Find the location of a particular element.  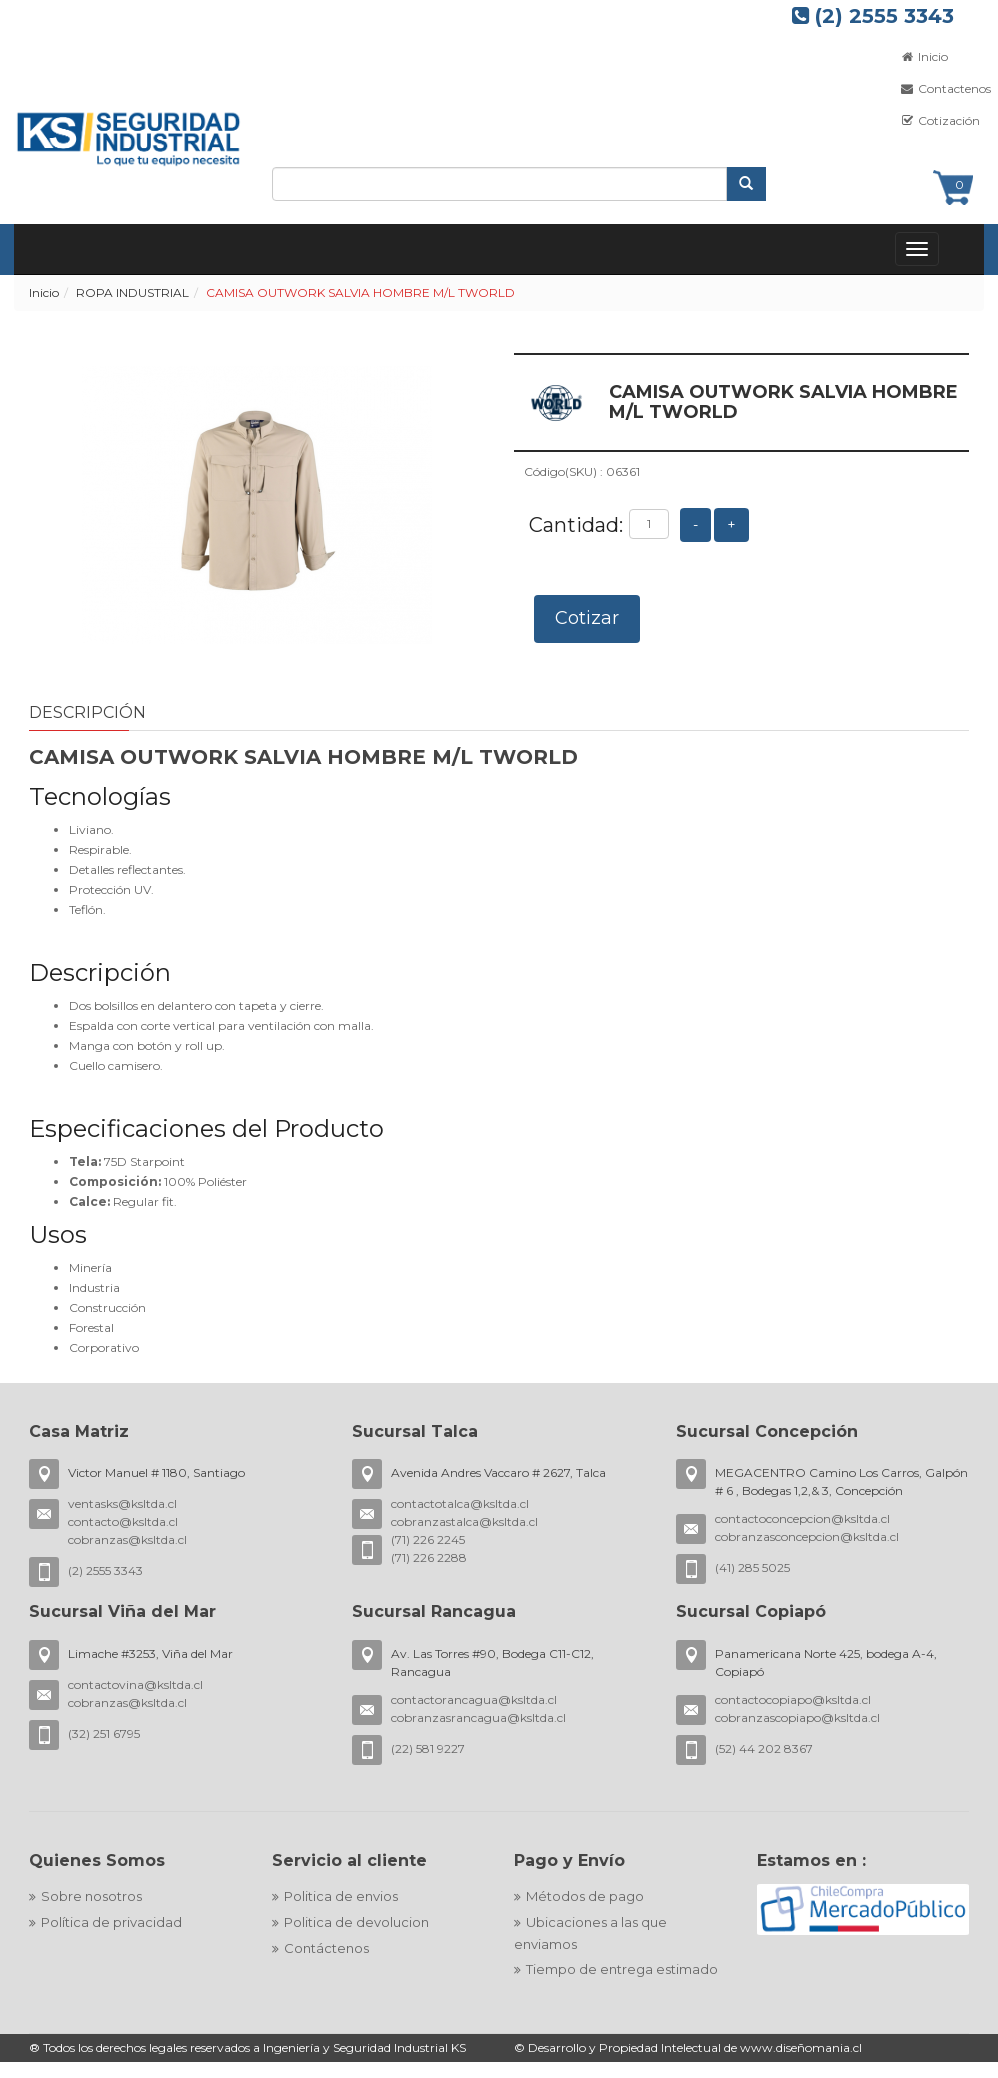

Contáctenos is located at coordinates (326, 1948).